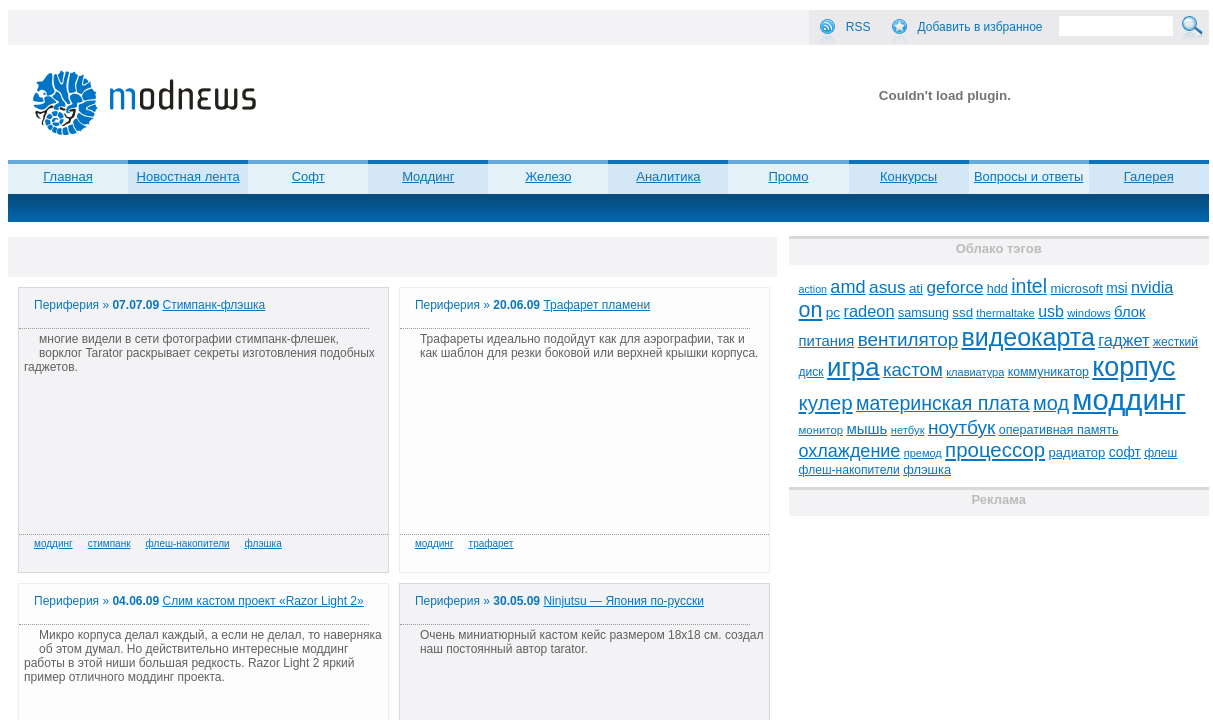 This screenshot has height=720, width=1213. Describe the element at coordinates (263, 601) in the screenshot. I see `Слим кастом проект «Razor Light 2»` at that location.